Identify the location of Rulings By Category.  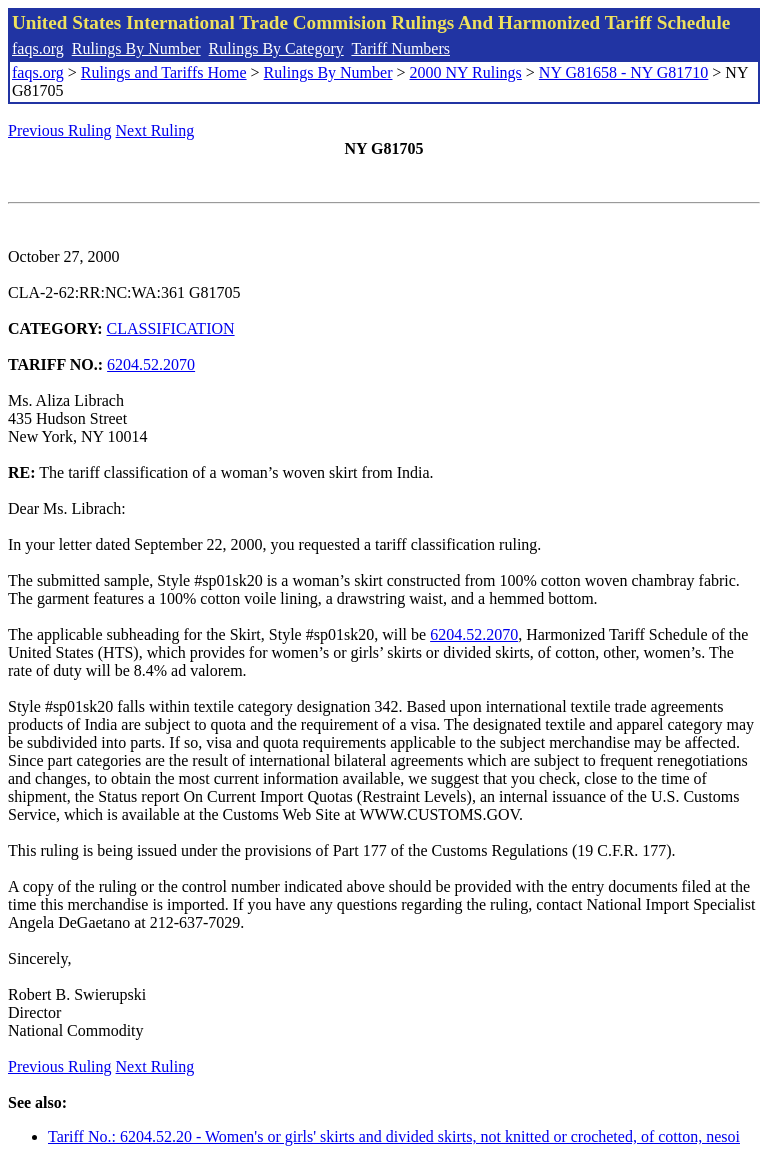
(276, 48).